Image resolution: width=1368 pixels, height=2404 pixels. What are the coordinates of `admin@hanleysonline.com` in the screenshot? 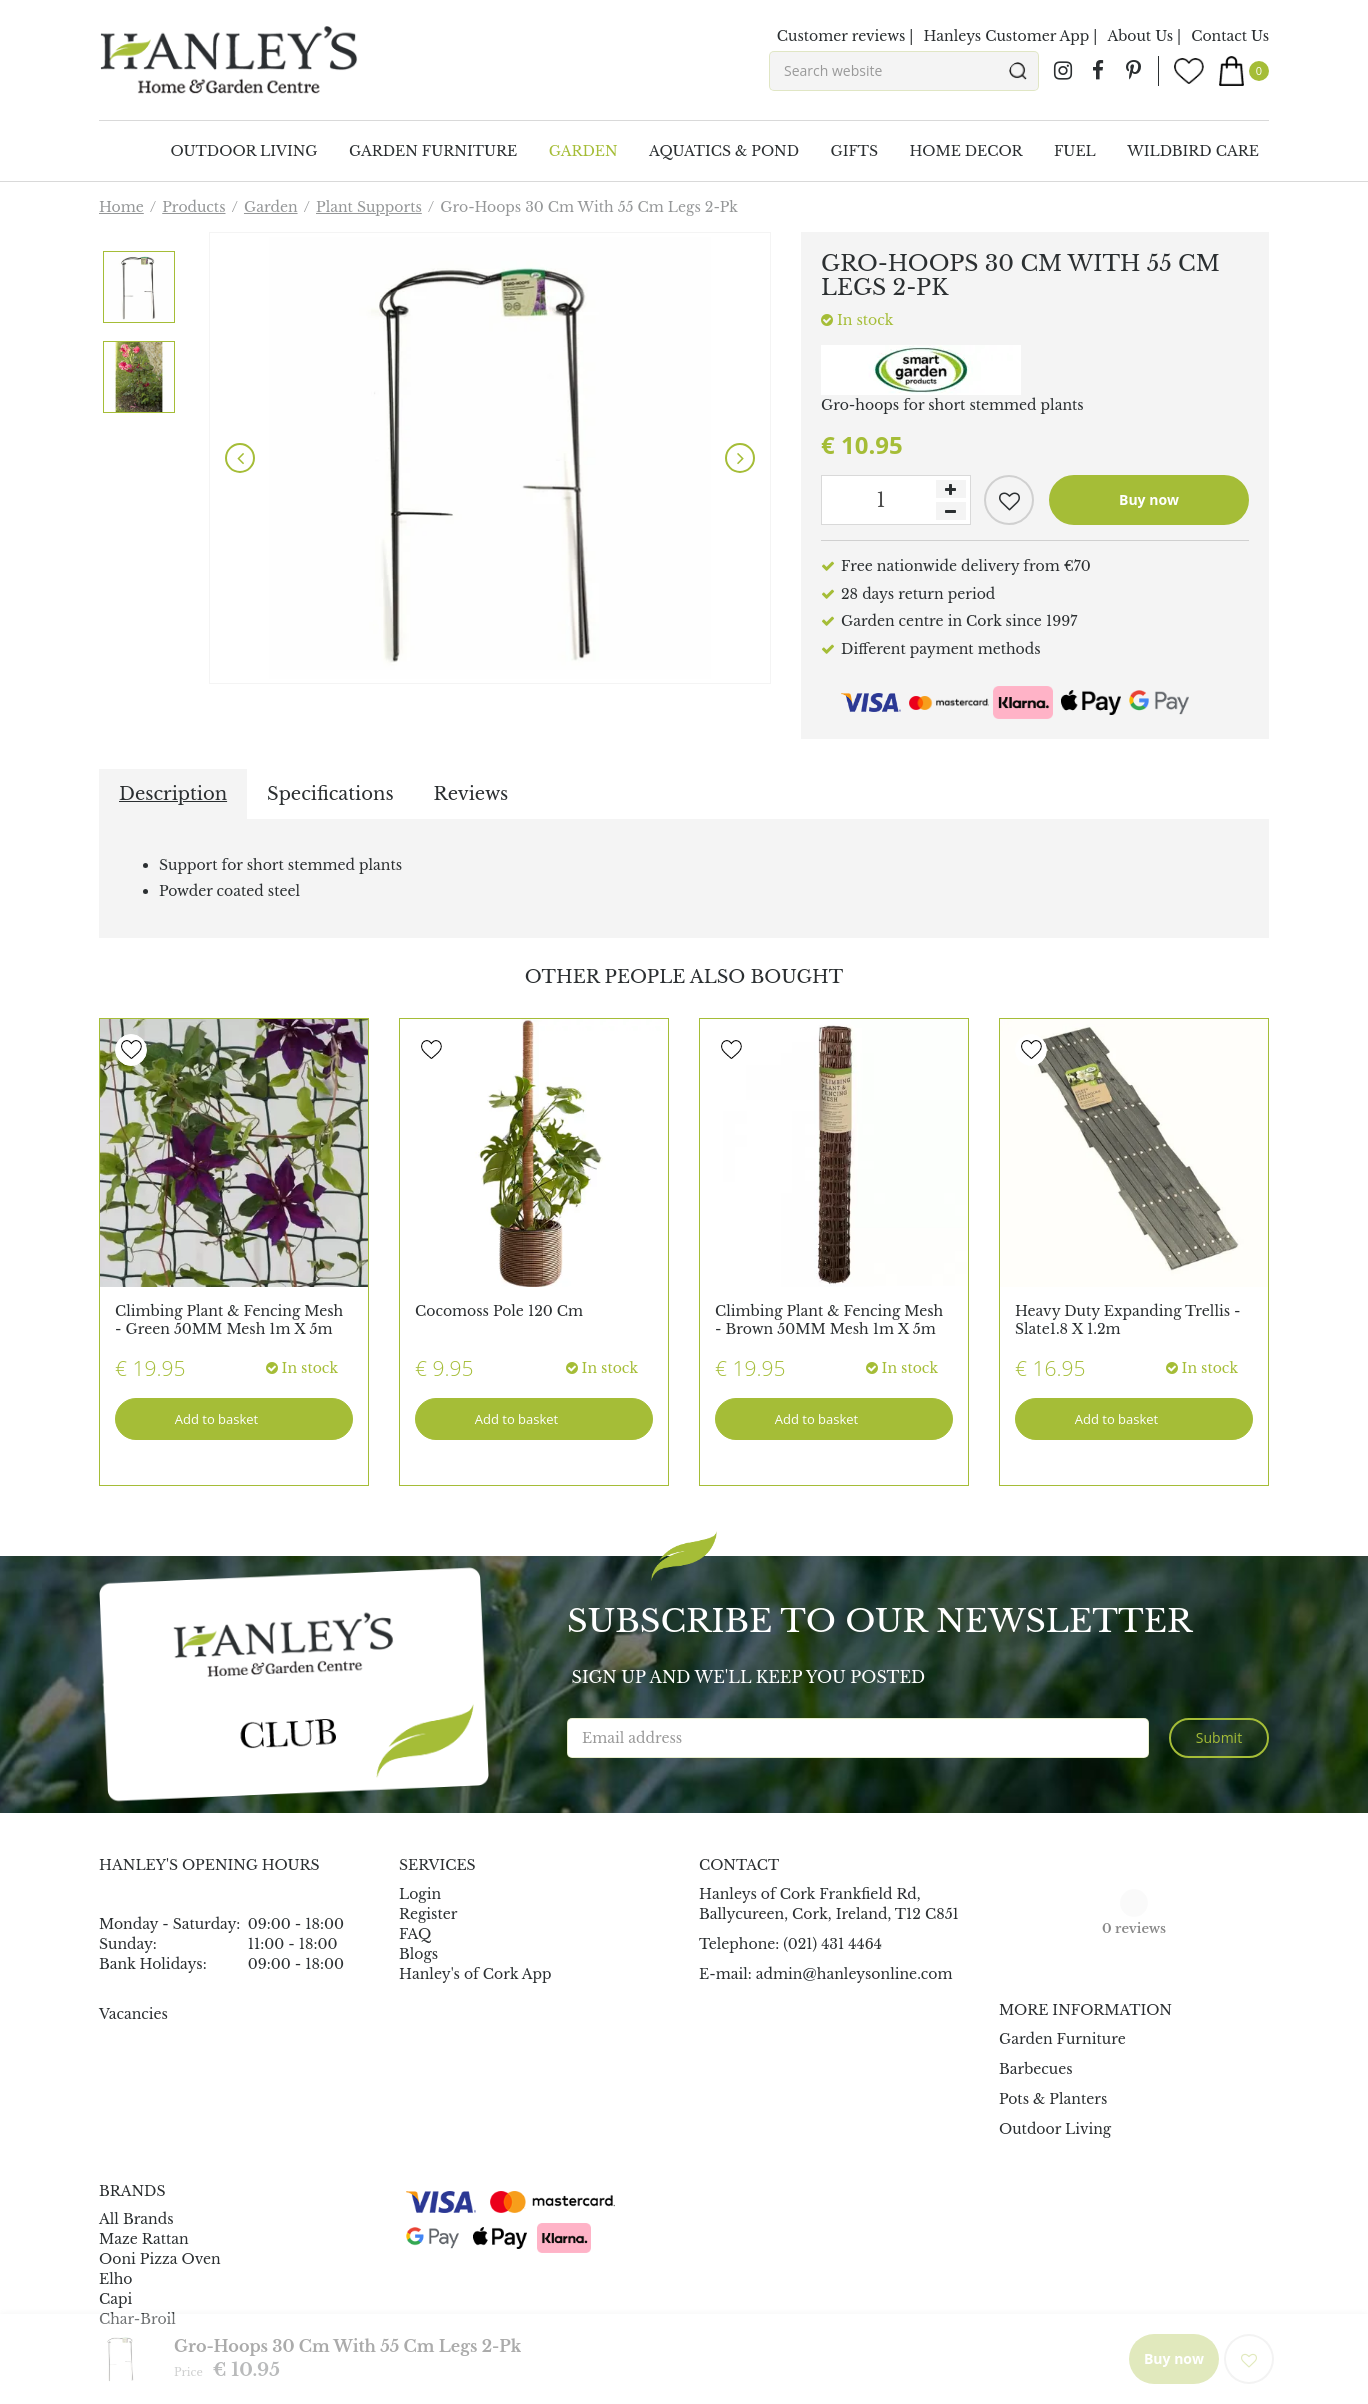 It's located at (854, 1974).